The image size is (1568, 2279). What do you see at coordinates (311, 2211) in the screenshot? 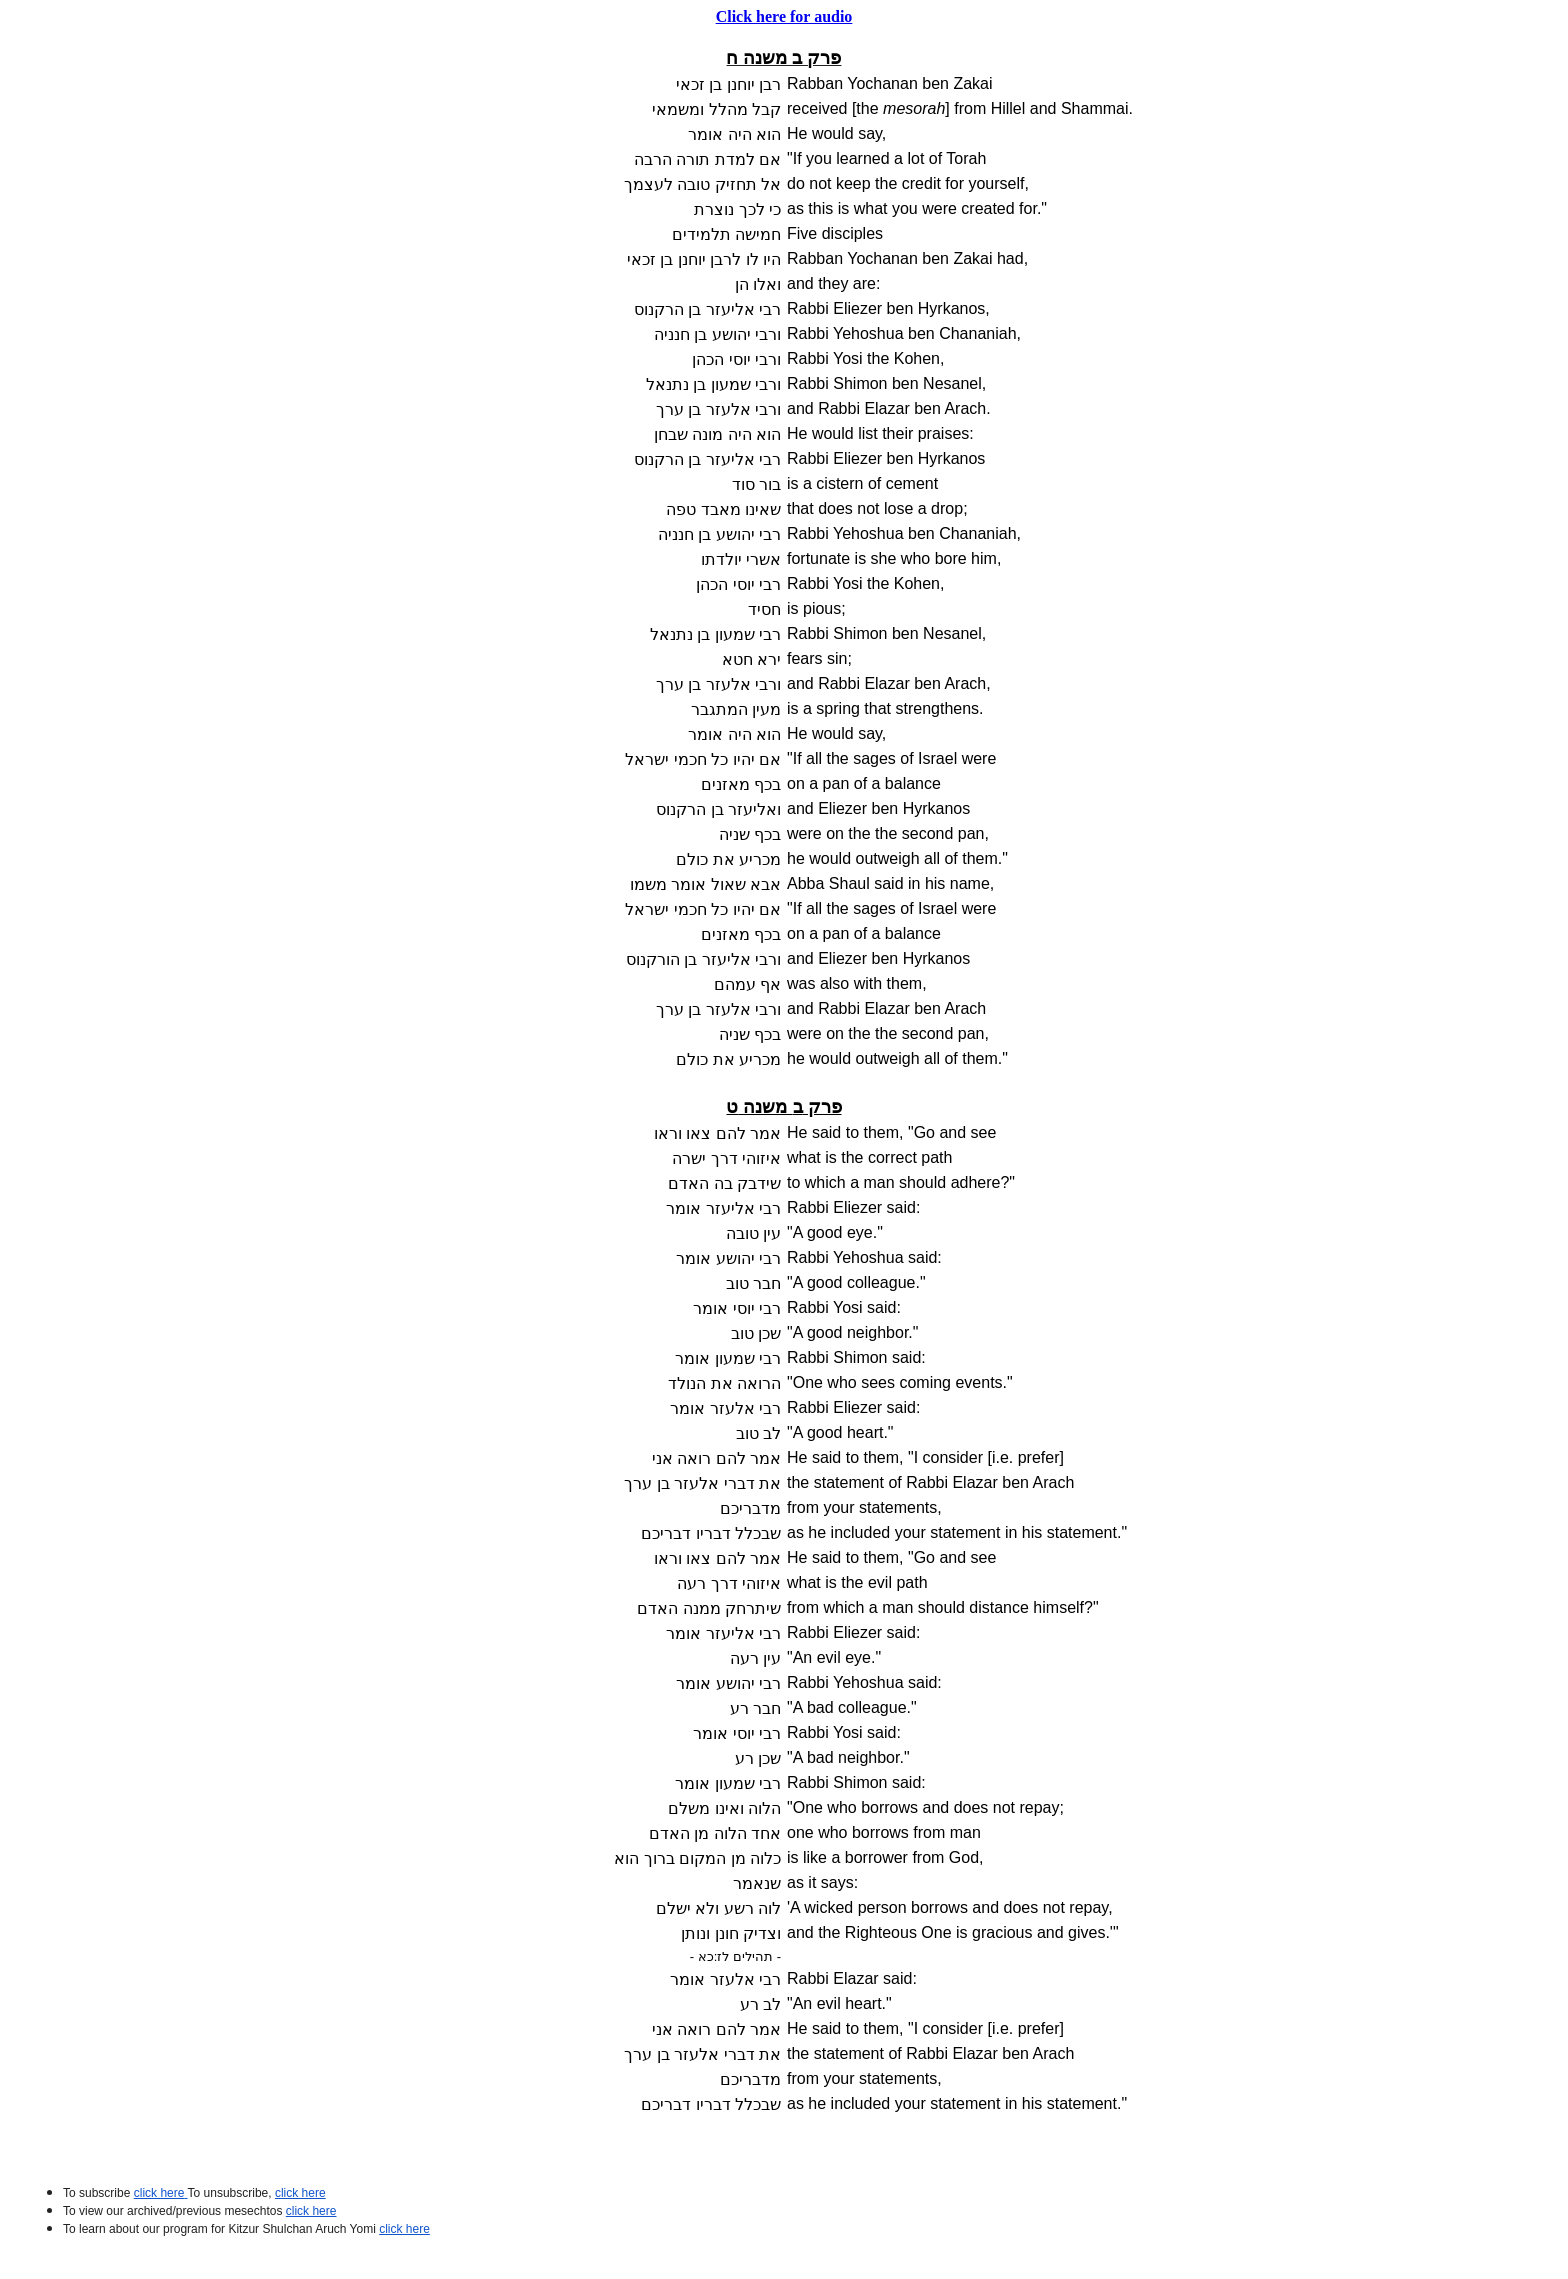
I see `click here` at bounding box center [311, 2211].